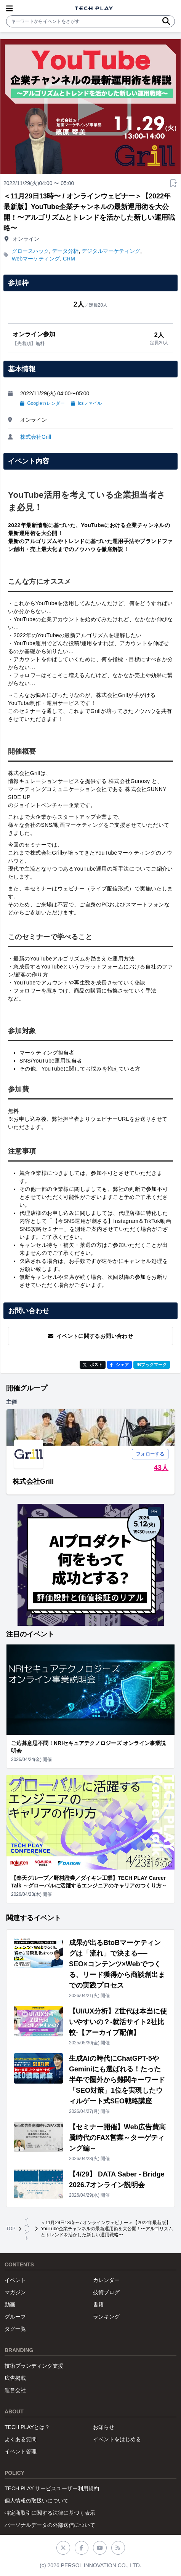 The width and height of the screenshot is (181, 2576). I want to click on ポスト, so click(93, 1364).